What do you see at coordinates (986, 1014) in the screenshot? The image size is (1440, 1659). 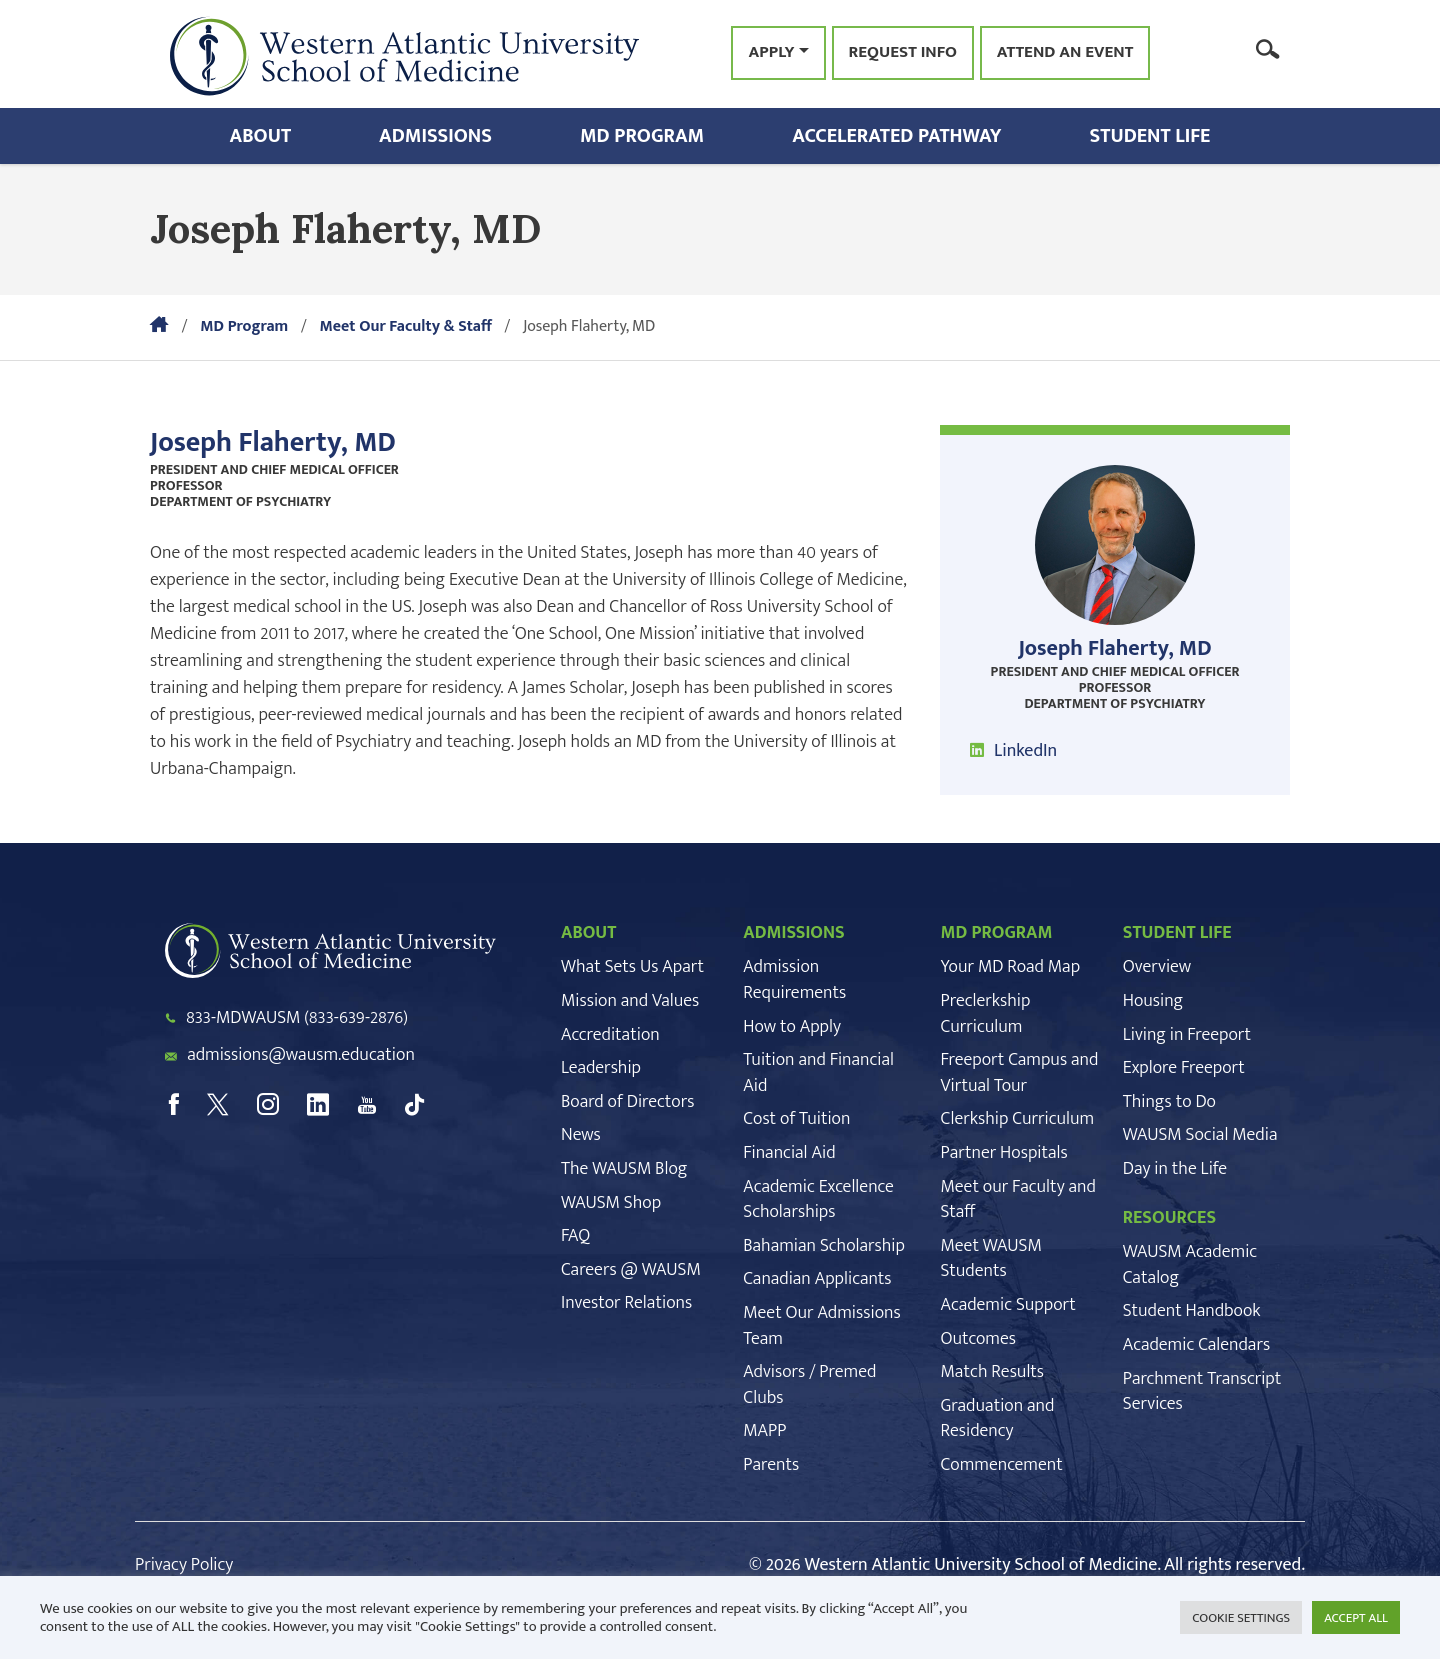 I see `Preclerkship Curriculum` at bounding box center [986, 1014].